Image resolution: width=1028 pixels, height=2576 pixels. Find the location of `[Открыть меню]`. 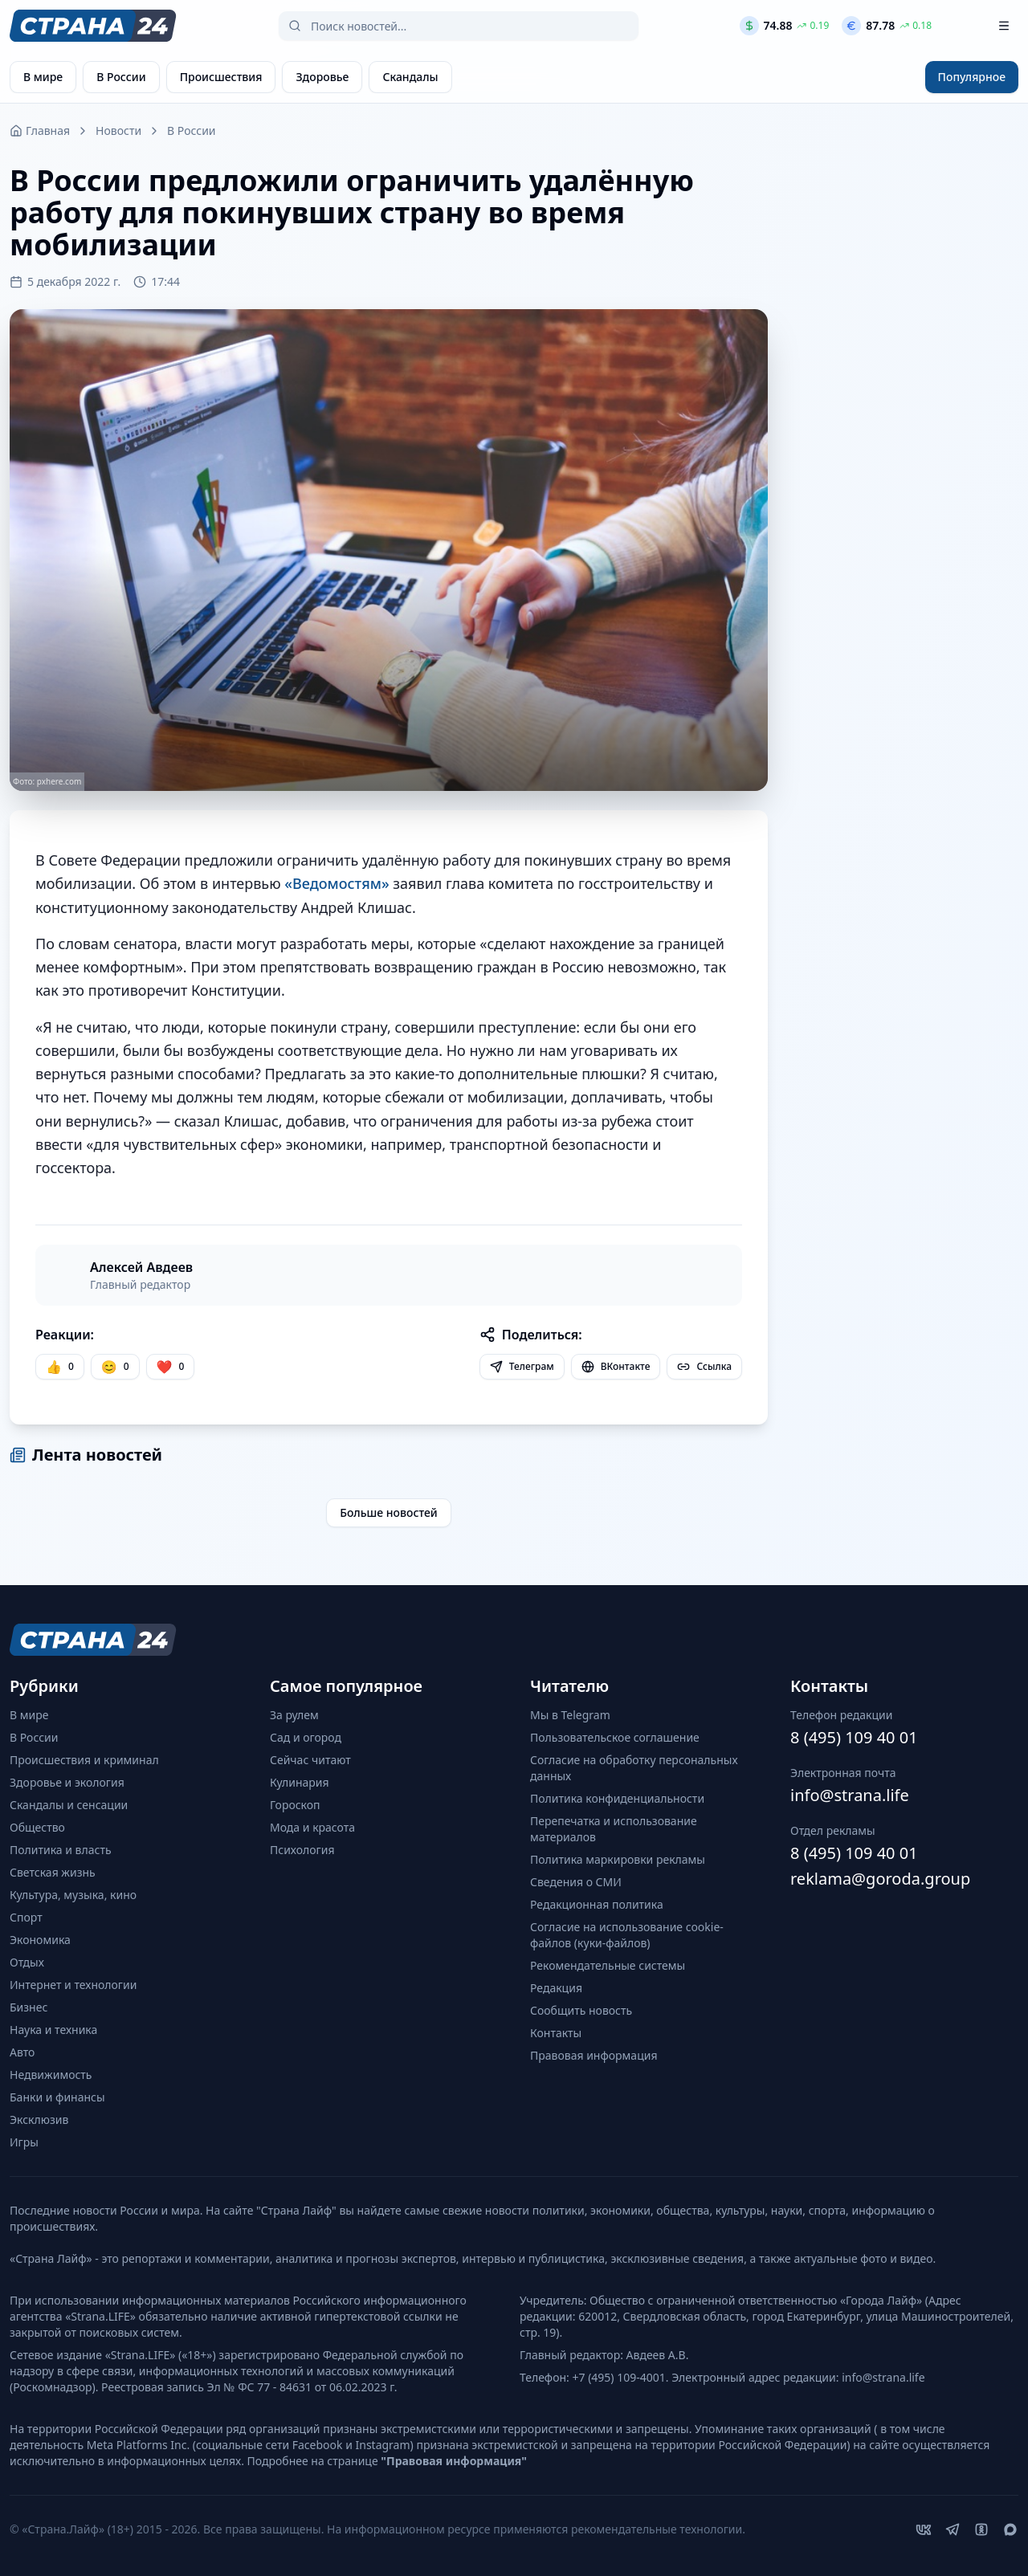

[Открыть меню] is located at coordinates (1003, 25).